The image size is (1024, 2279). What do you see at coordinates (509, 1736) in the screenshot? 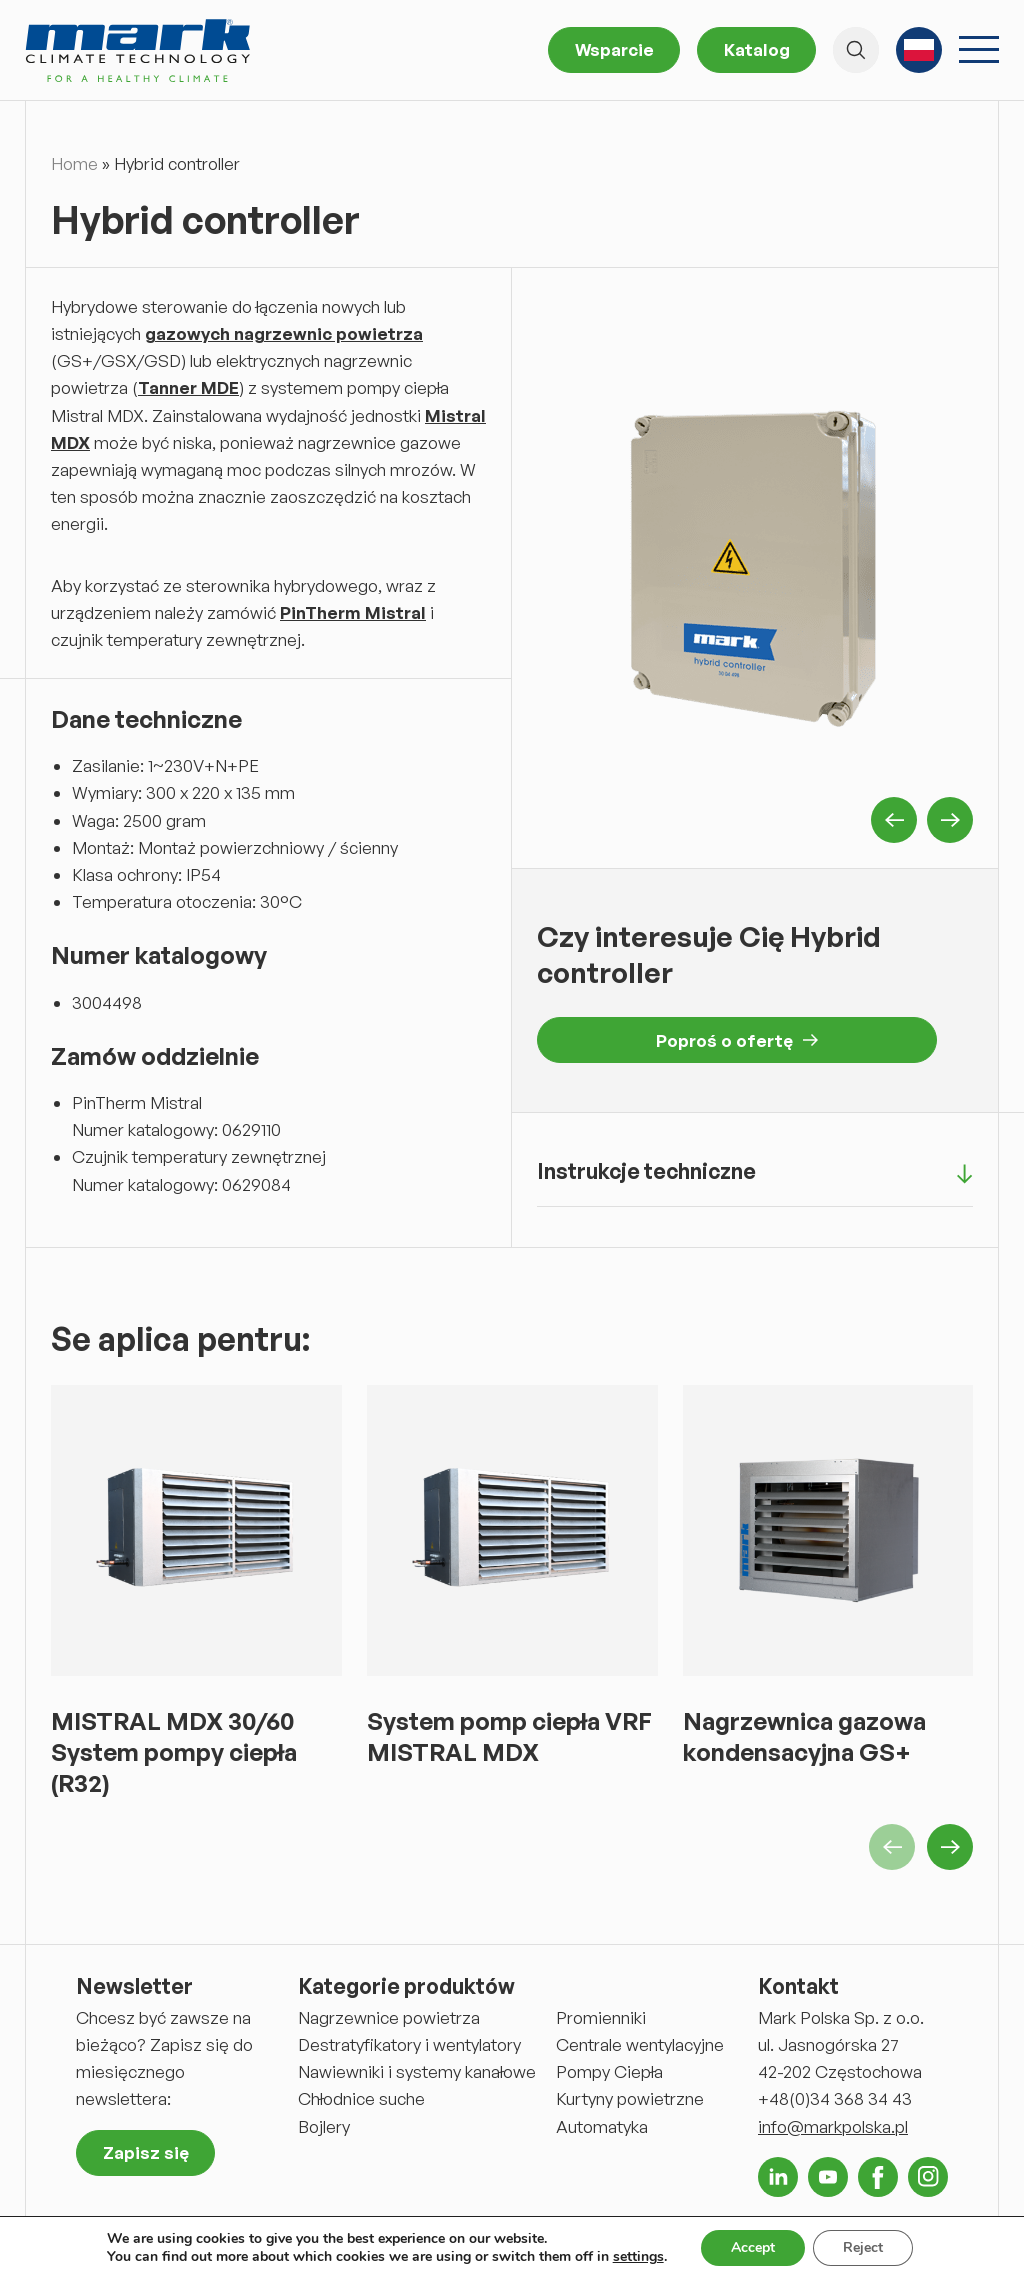
I see `System pomp ciepła VRF MISTRAL MDX` at bounding box center [509, 1736].